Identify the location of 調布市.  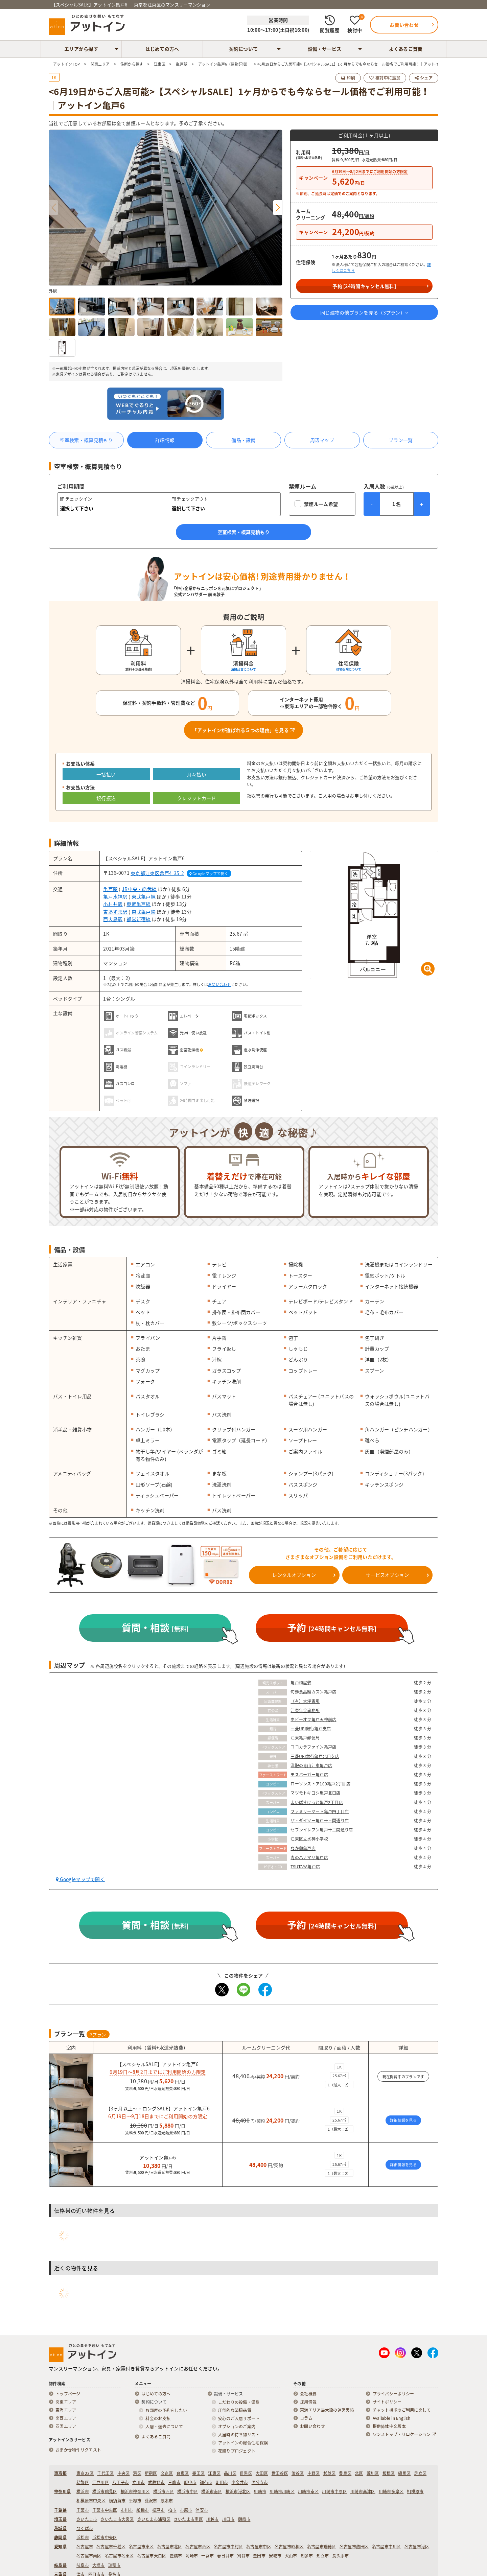
(206, 2482).